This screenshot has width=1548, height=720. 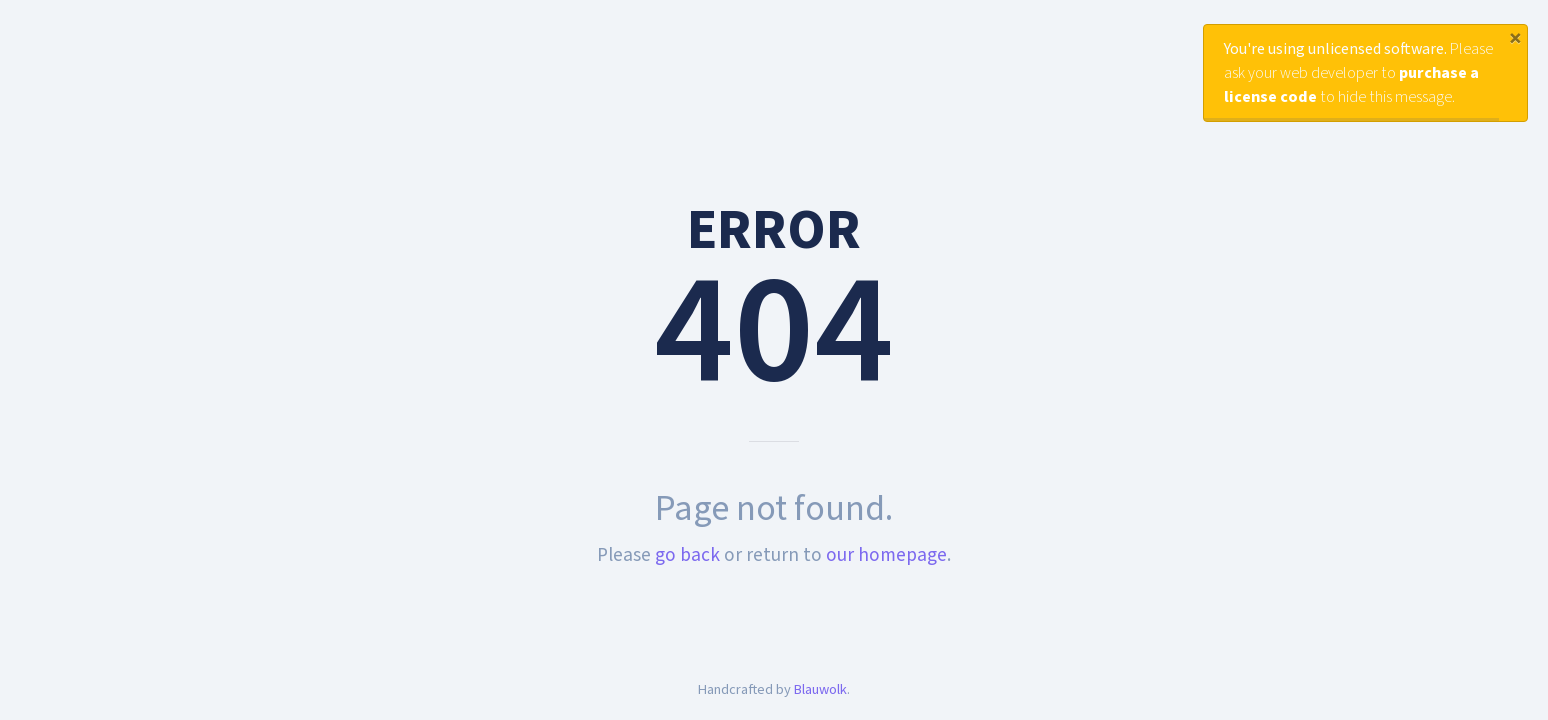 What do you see at coordinates (687, 555) in the screenshot?
I see `go back` at bounding box center [687, 555].